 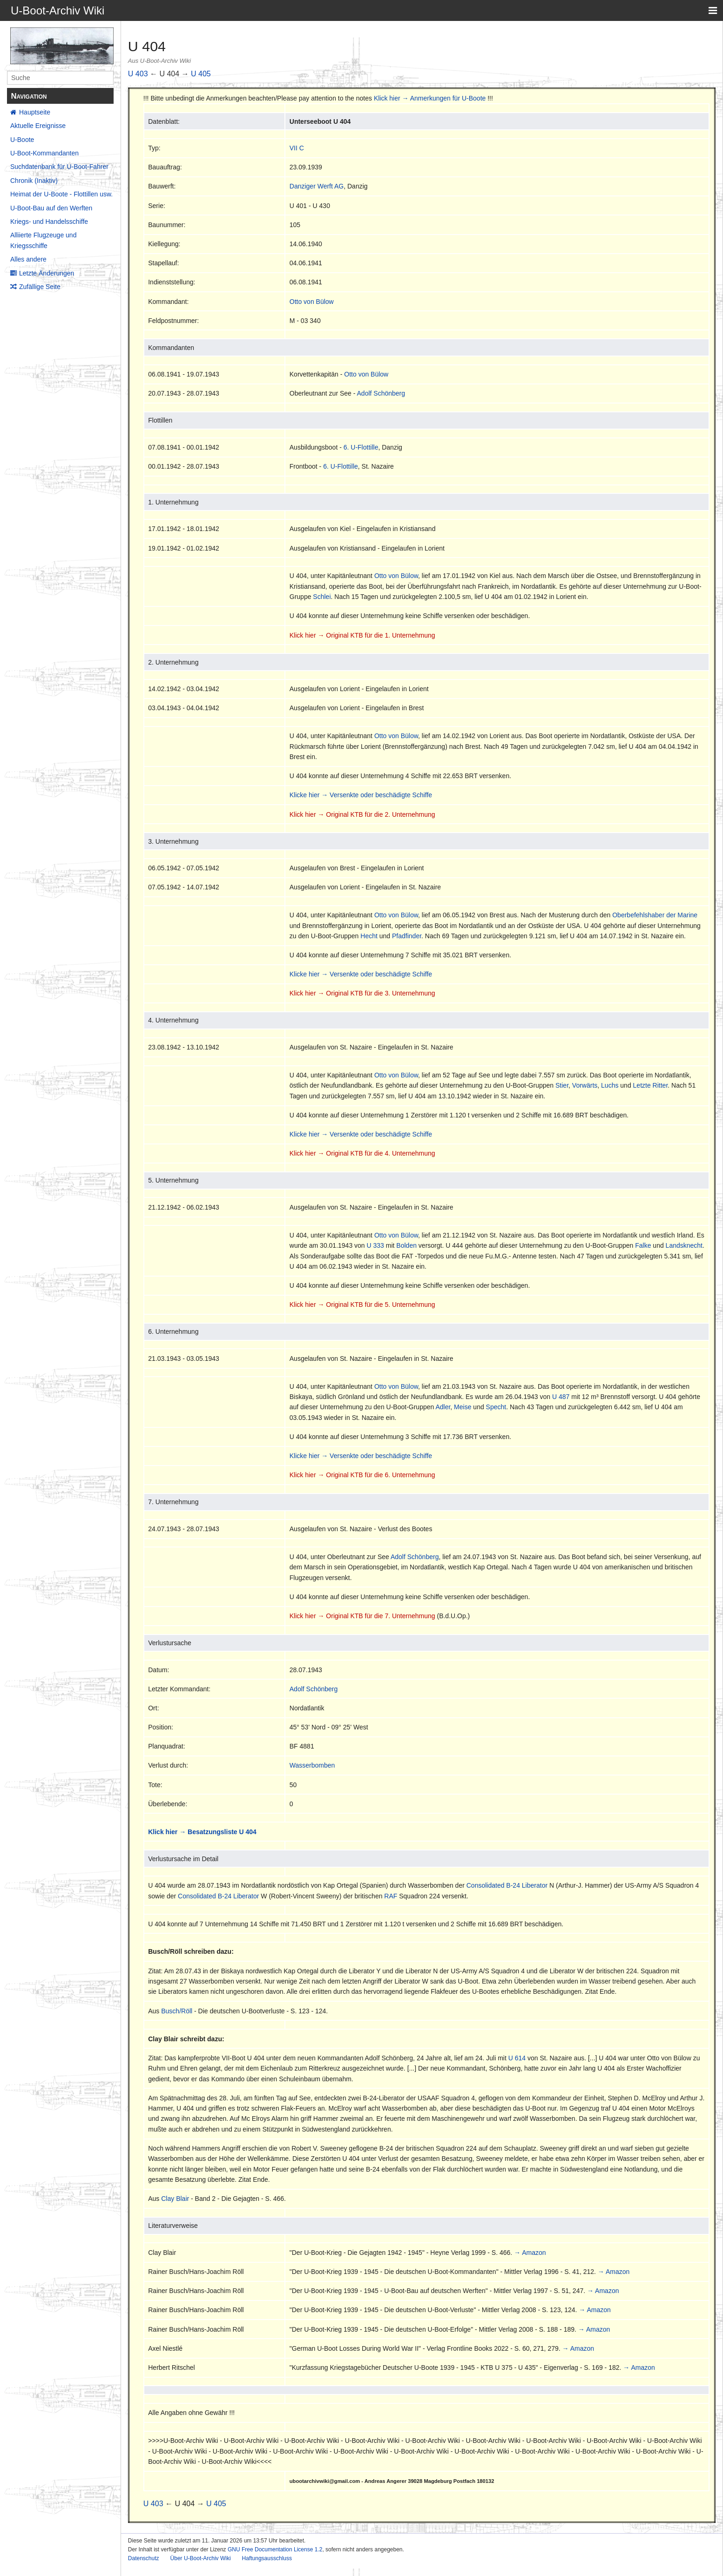 I want to click on U 487, so click(x=560, y=1396).